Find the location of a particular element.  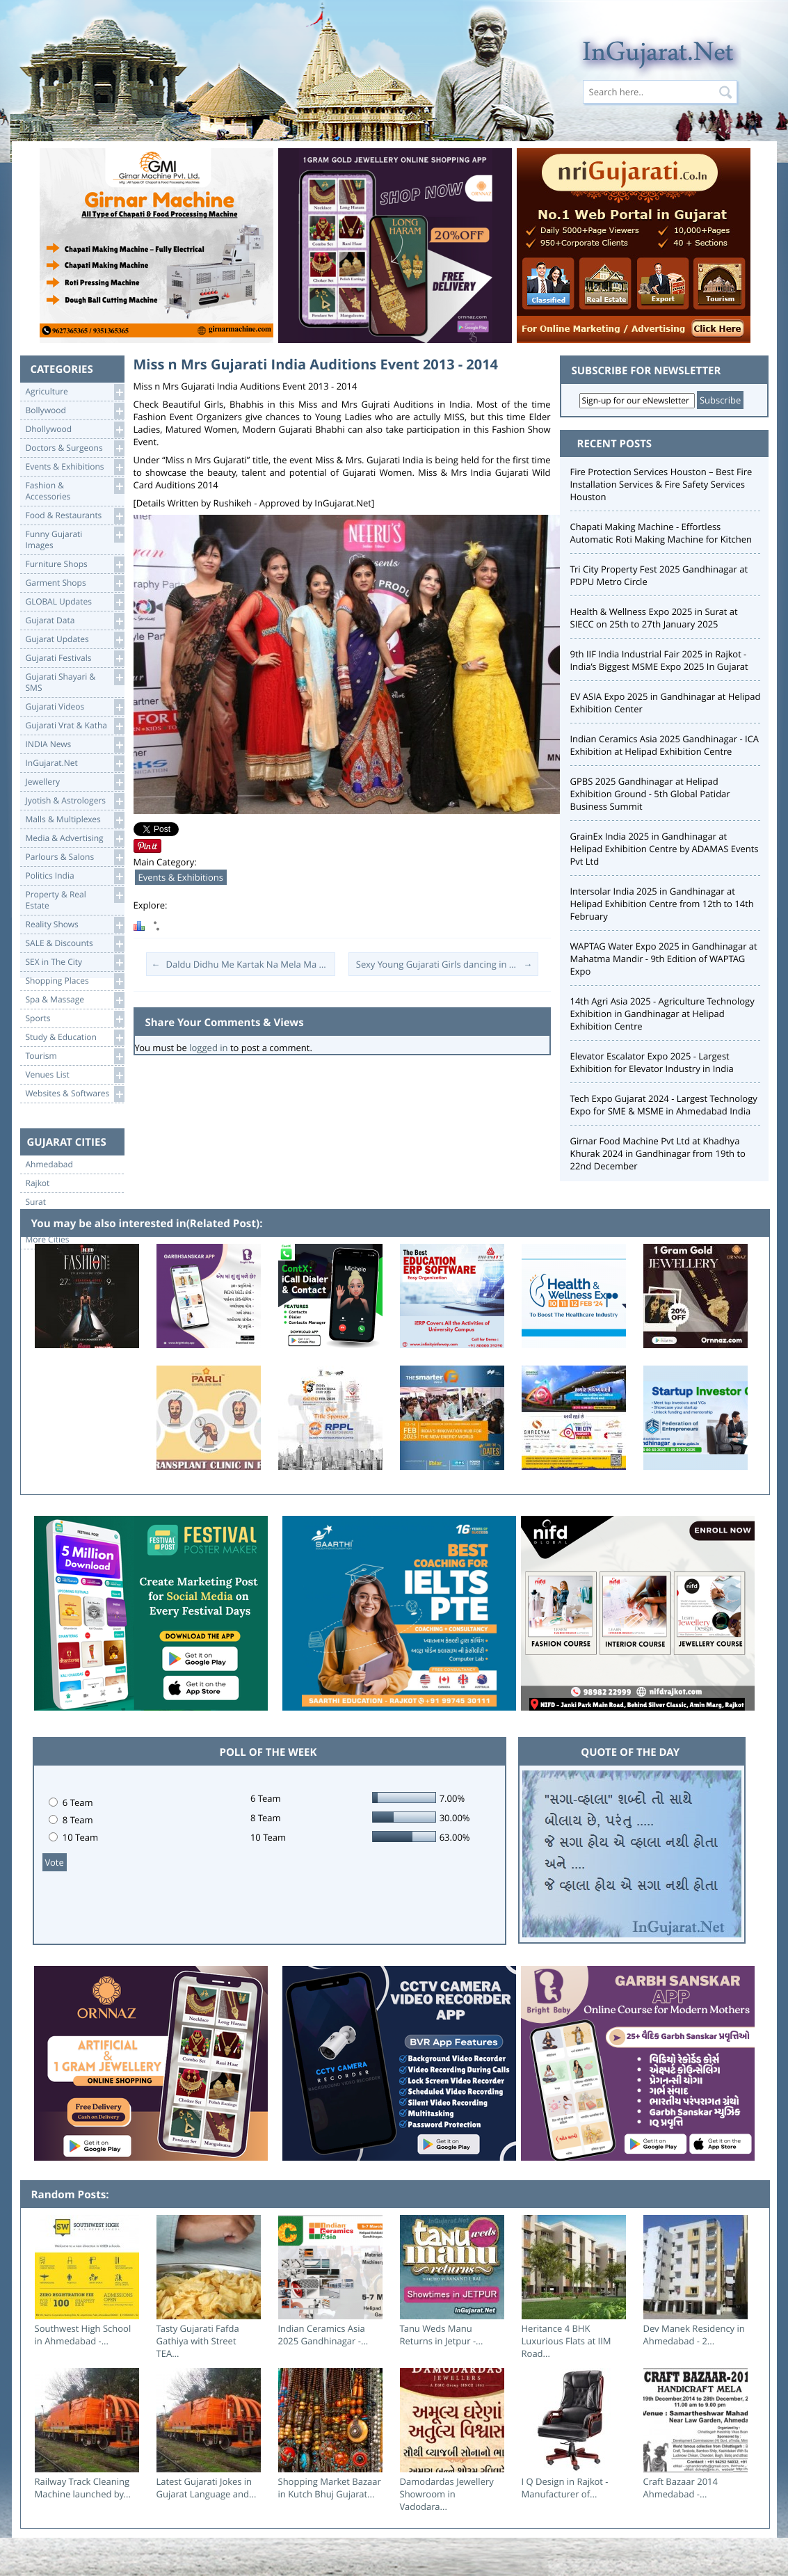

Dhollywood is located at coordinates (75, 430).